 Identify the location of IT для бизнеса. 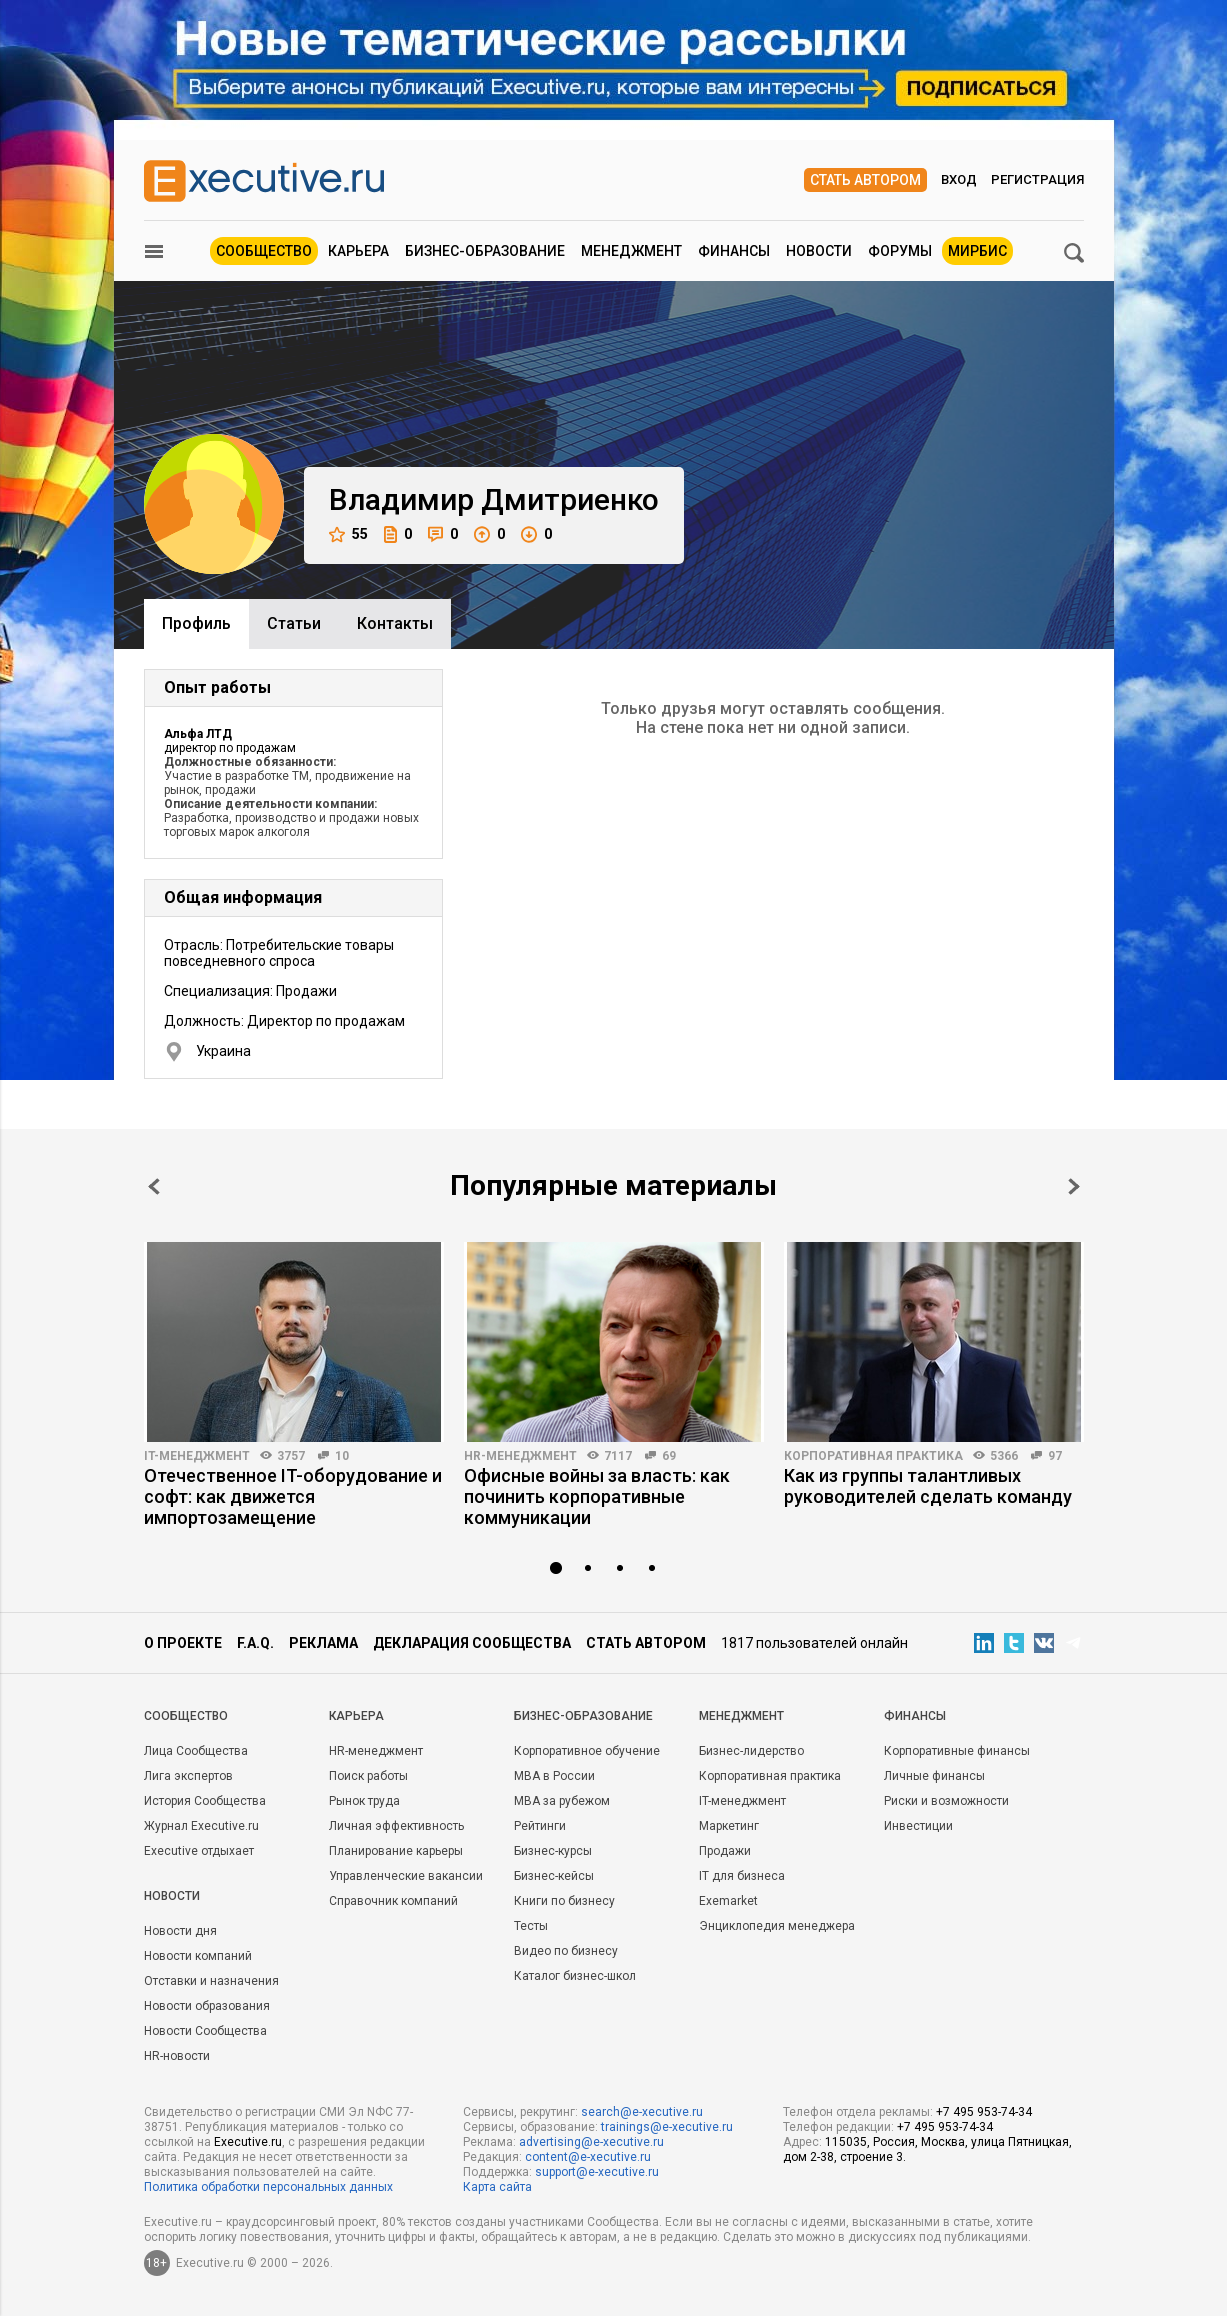
(742, 1876).